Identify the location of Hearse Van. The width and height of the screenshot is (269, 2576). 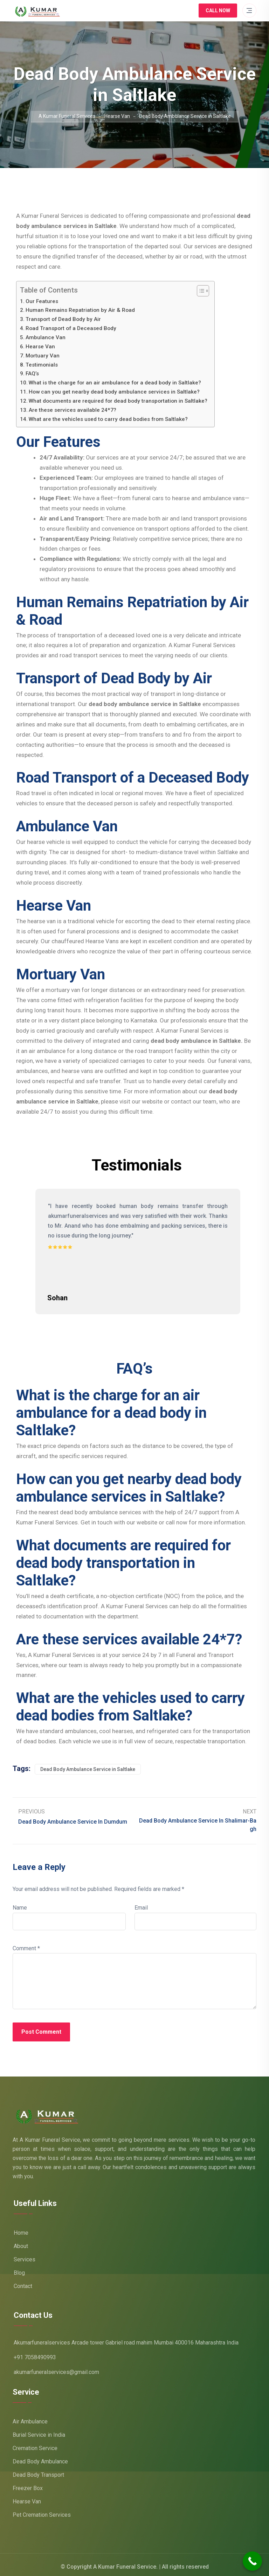
(40, 346).